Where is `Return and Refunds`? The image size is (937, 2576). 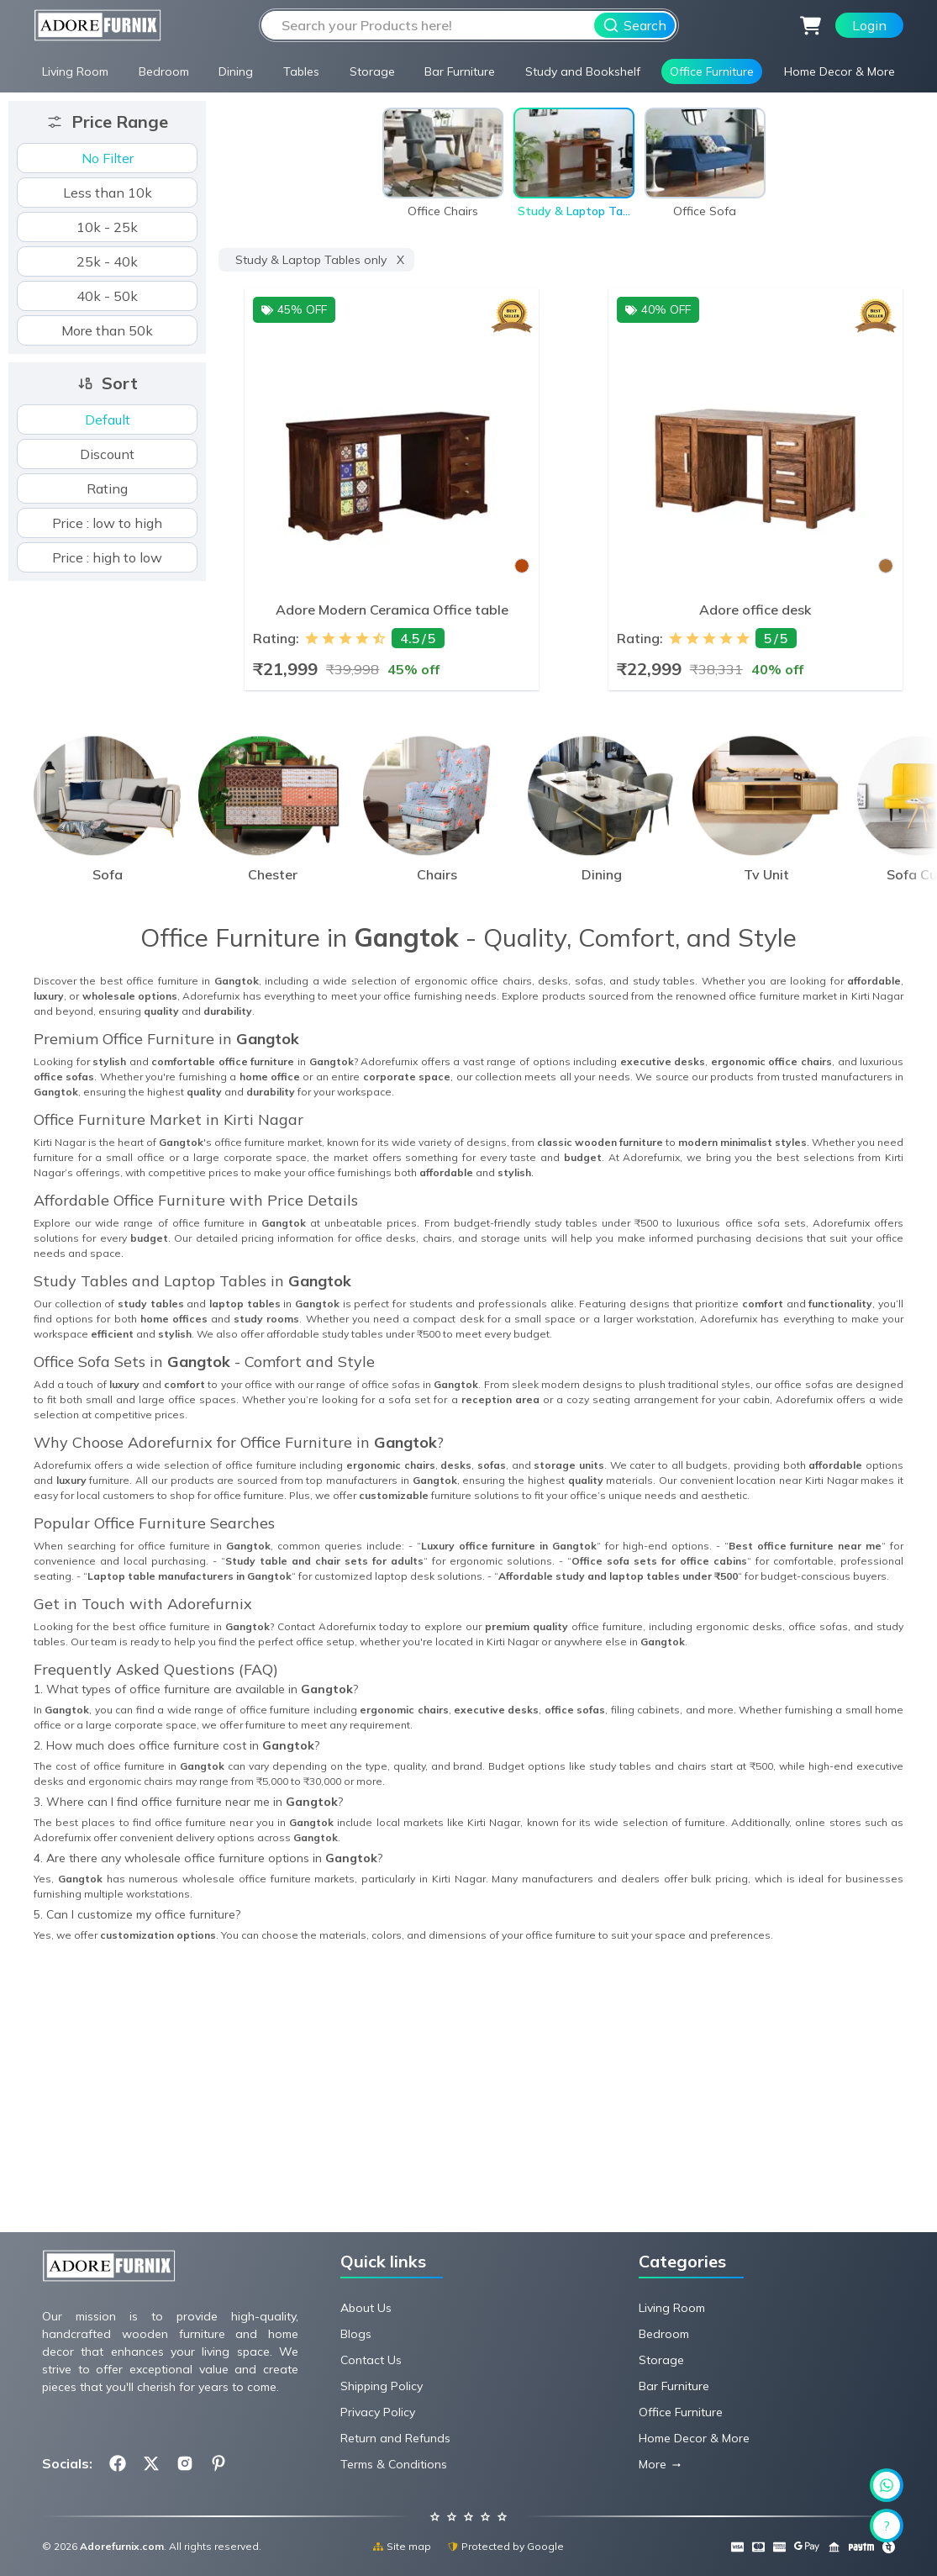 Return and Refunds is located at coordinates (395, 2438).